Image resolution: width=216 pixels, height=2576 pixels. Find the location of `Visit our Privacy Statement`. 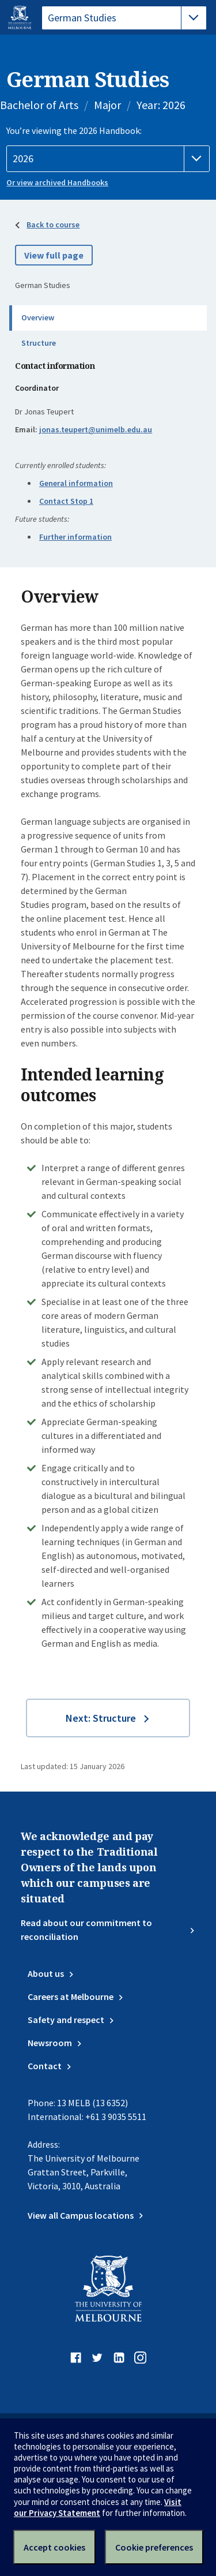

Visit our Privacy Statement is located at coordinates (97, 2507).